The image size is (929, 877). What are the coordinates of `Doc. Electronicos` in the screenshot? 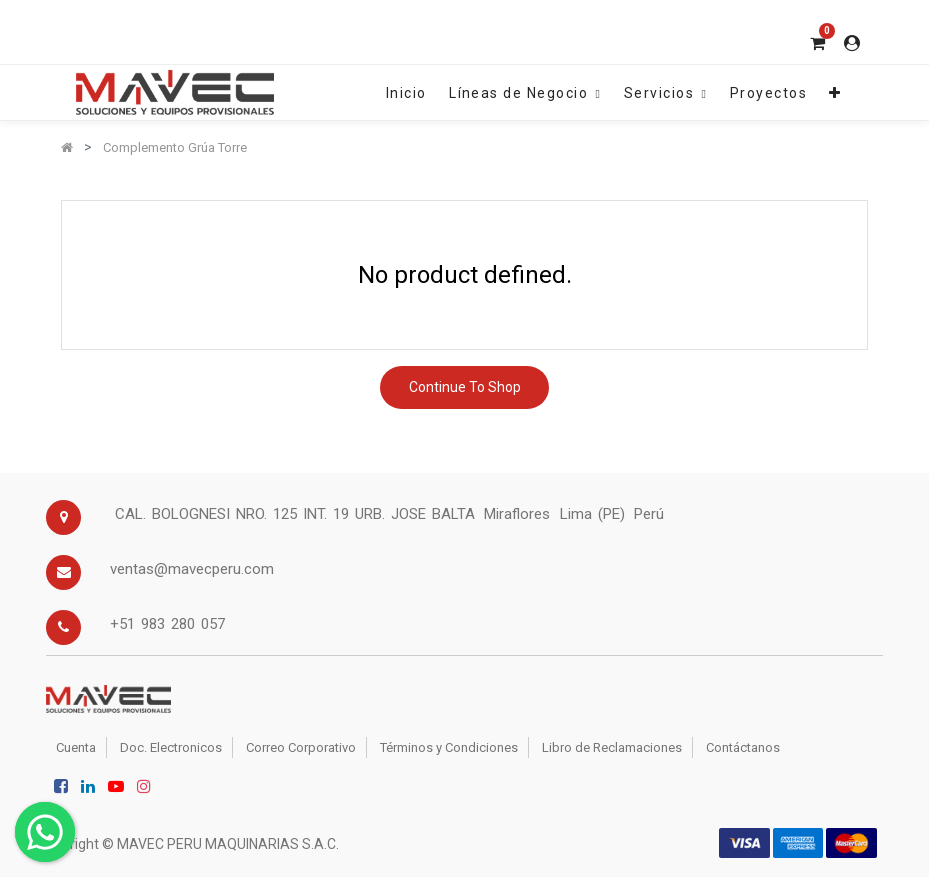 It's located at (171, 747).